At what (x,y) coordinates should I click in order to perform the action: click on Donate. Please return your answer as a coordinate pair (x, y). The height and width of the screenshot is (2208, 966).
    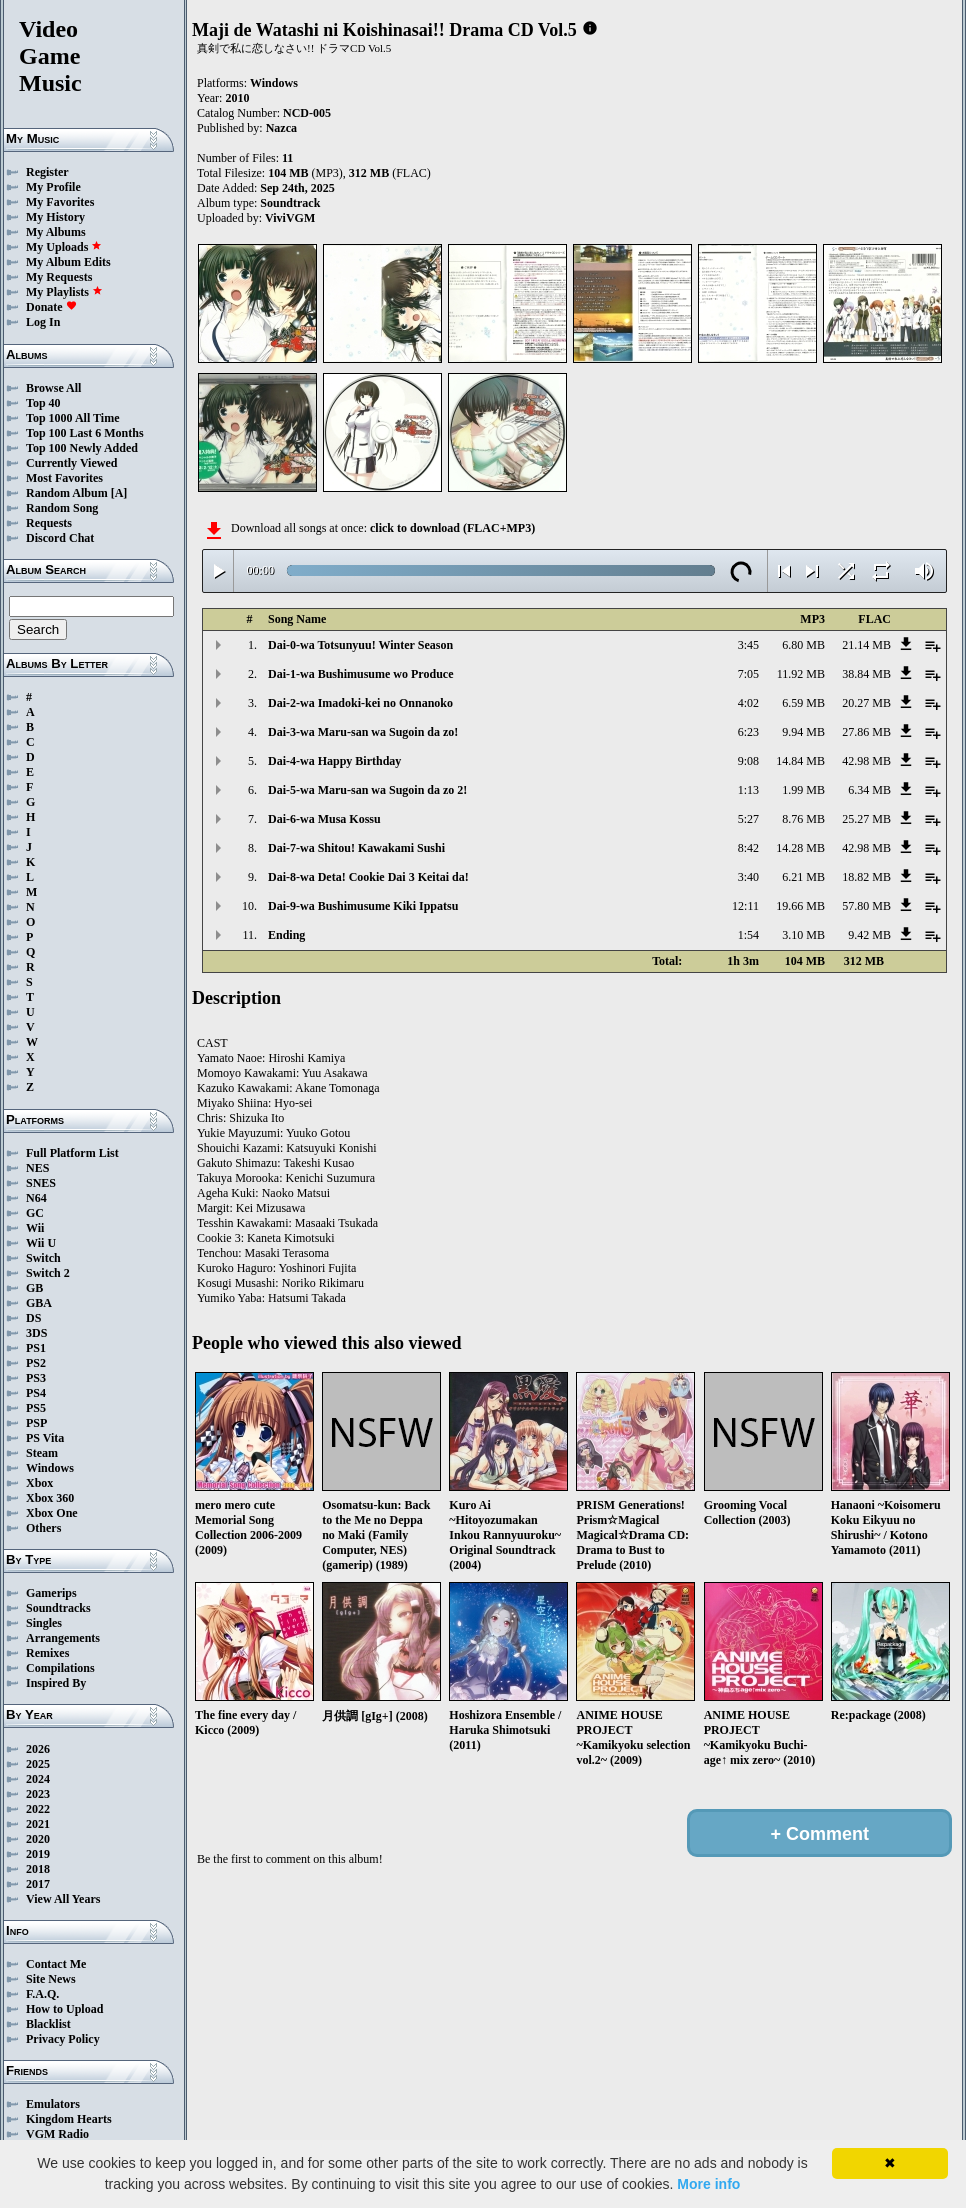
    Looking at the image, I should click on (51, 307).